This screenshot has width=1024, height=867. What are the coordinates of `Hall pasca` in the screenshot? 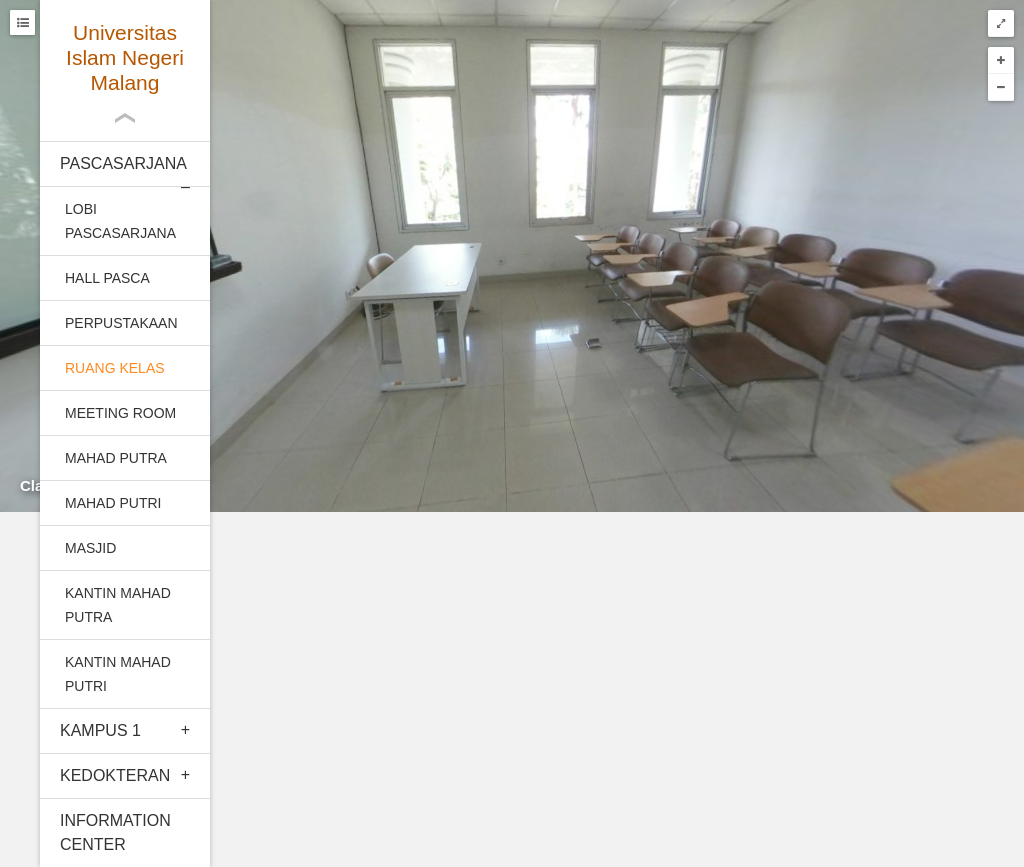 It's located at (107, 278).